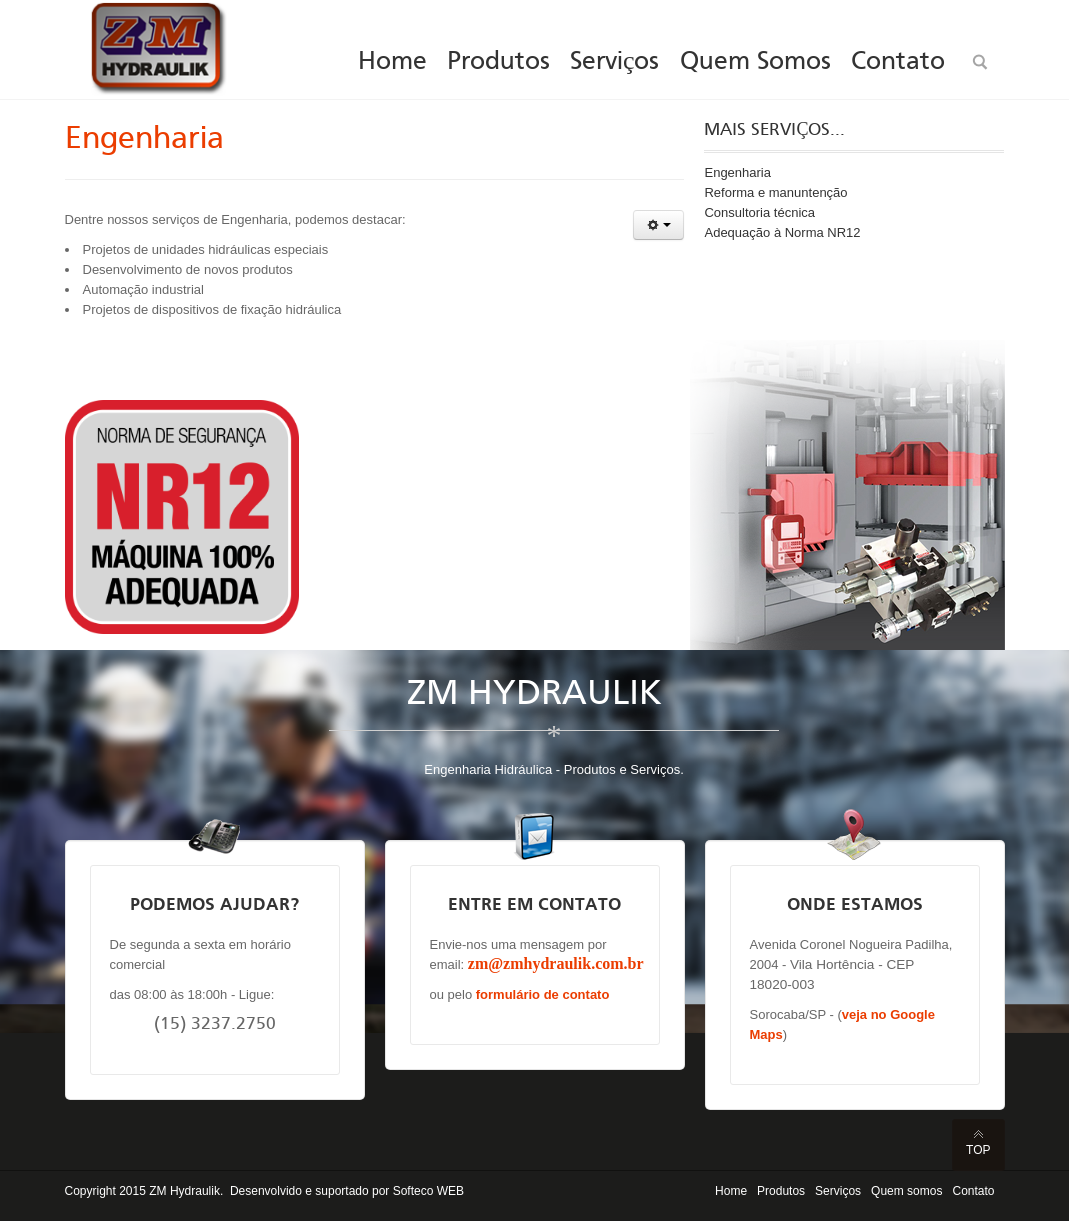  Describe the element at coordinates (775, 192) in the screenshot. I see `Reforma e manuntenção` at that location.